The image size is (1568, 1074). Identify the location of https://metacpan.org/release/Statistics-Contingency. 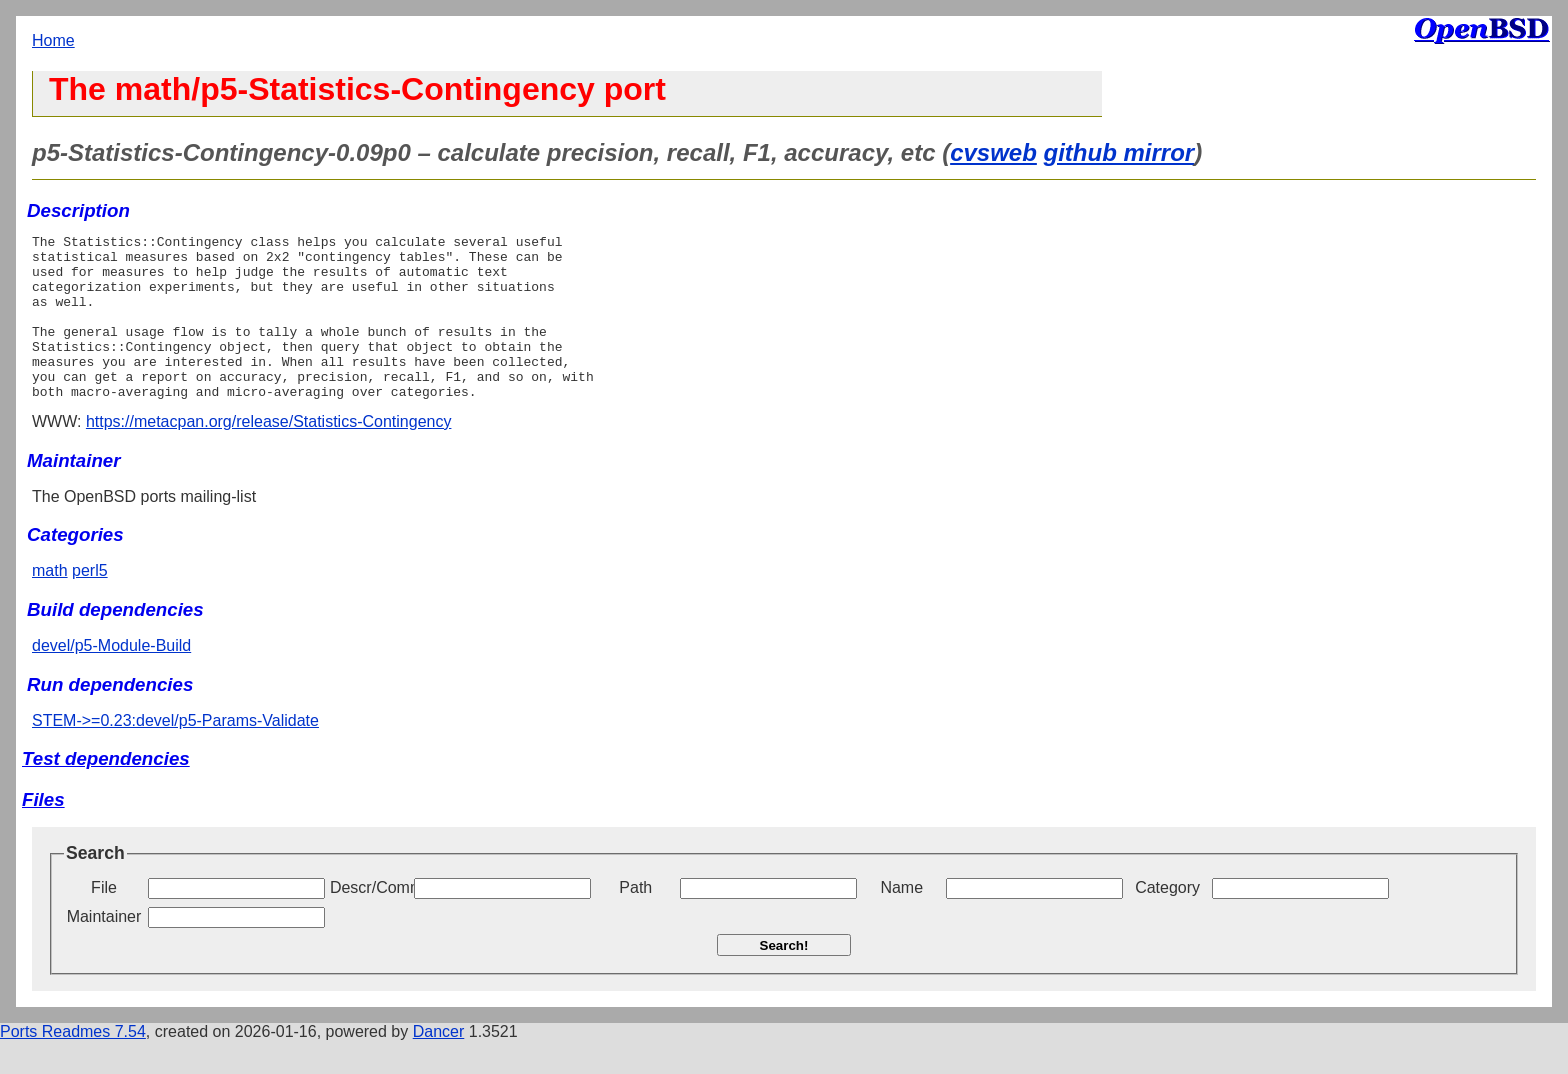
(269, 454).